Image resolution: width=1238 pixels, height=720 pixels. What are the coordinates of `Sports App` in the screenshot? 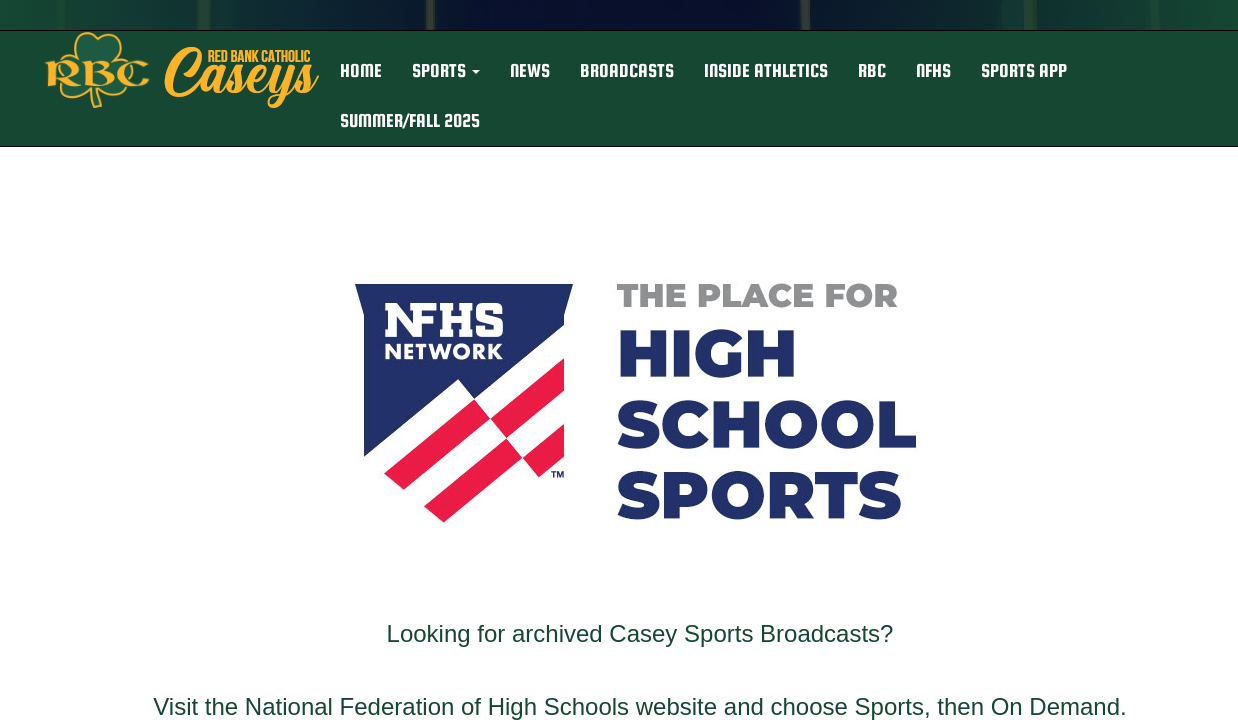 It's located at (1024, 70).